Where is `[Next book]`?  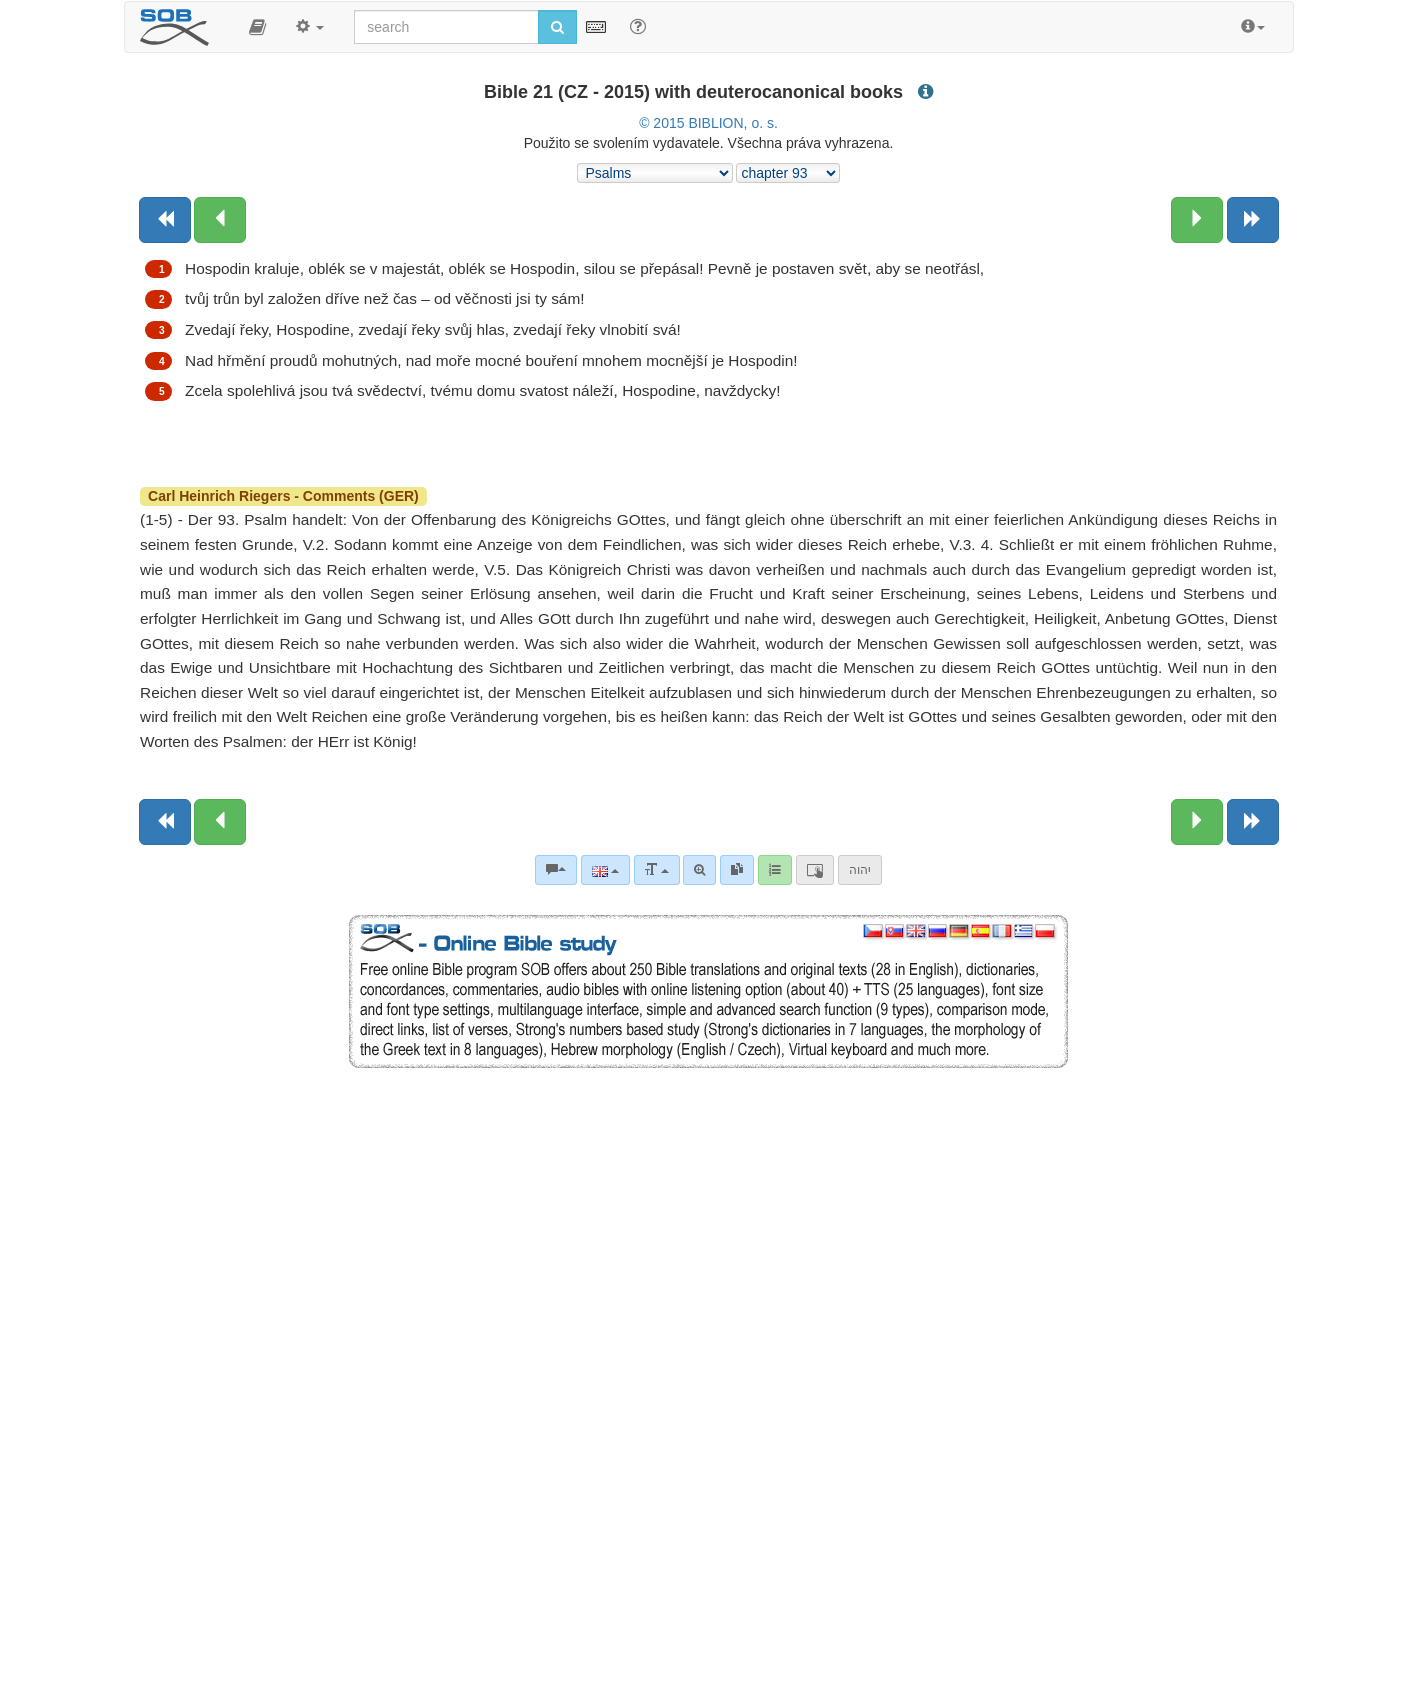
[Next book] is located at coordinates (1253, 220).